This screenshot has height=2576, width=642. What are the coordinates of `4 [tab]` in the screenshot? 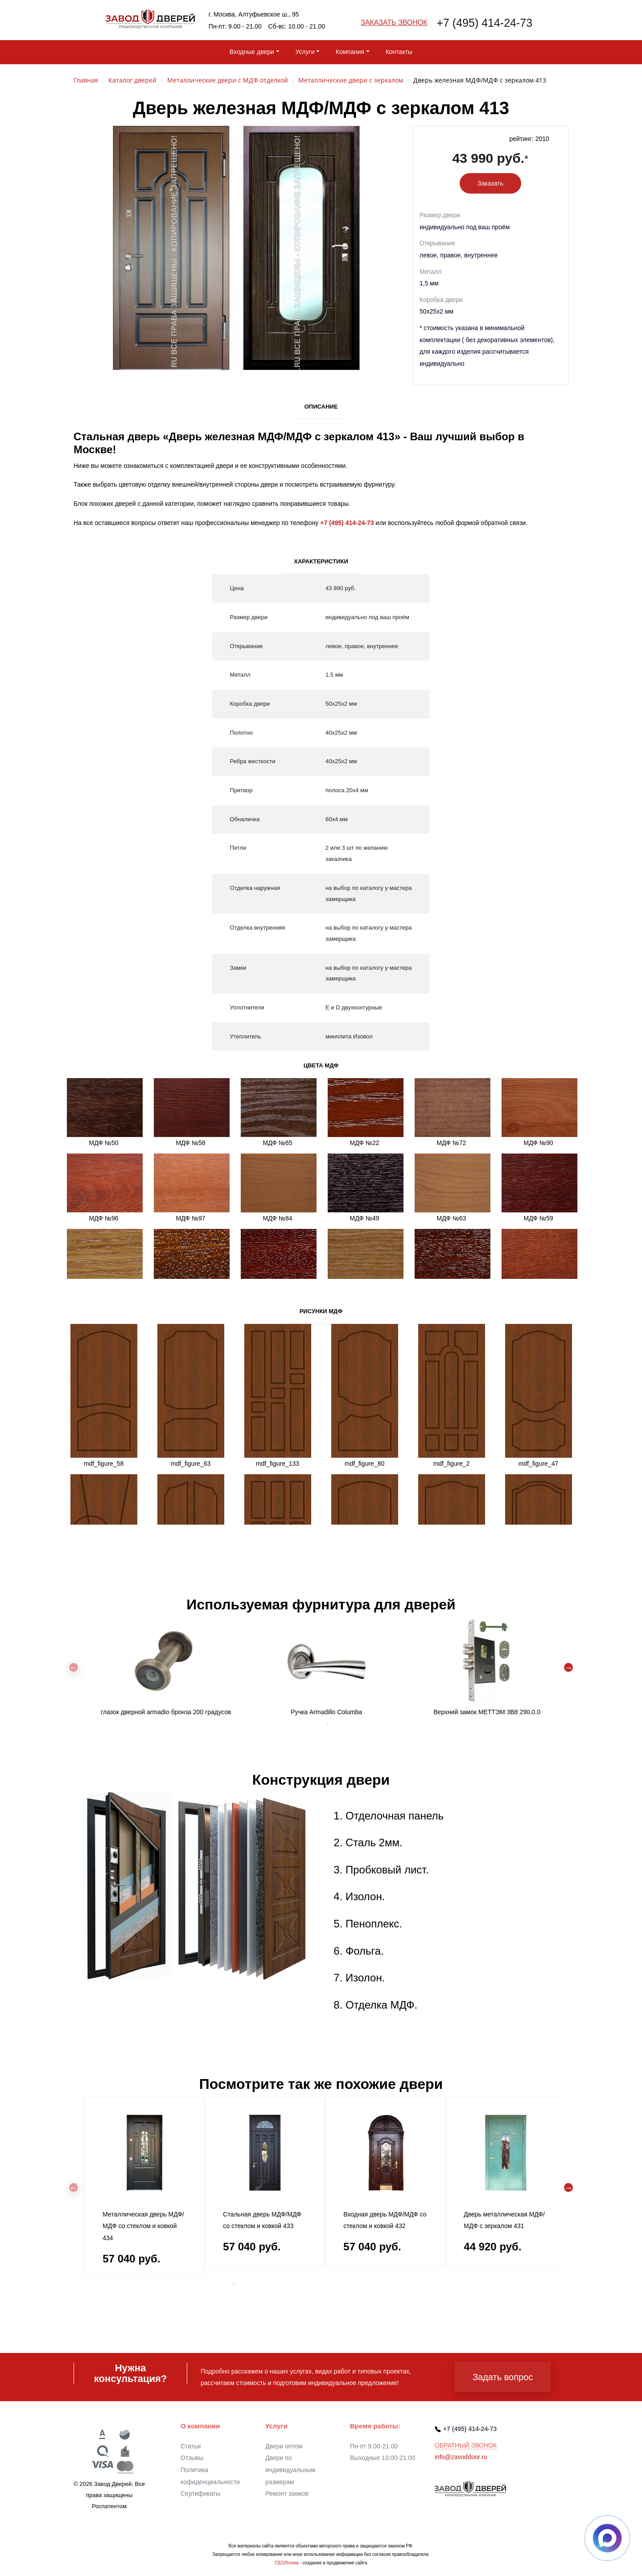 It's located at (341, 1724).